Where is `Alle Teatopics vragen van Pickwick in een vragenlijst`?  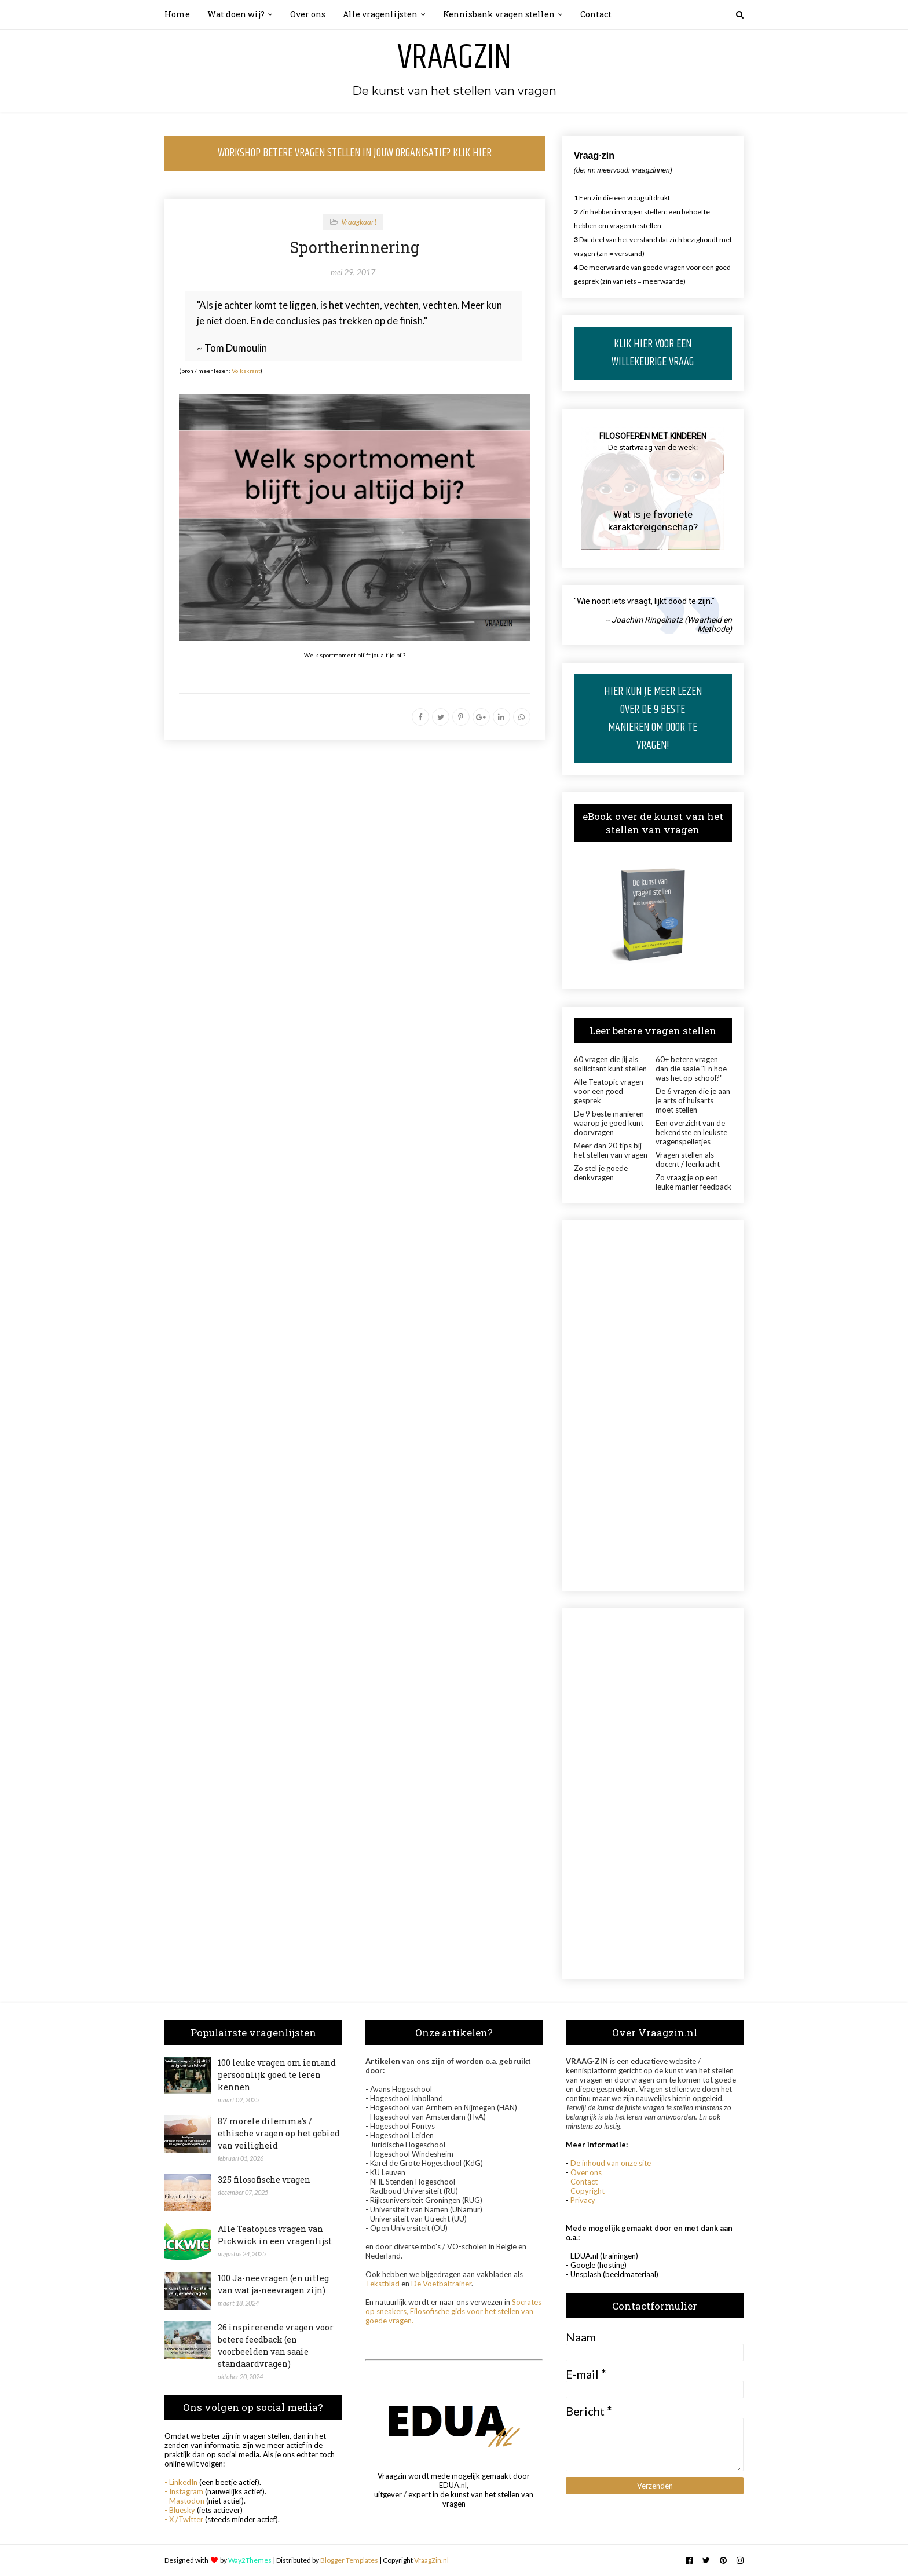
Alle Teatopics vragen van Pickwick in een vragenlijst is located at coordinates (275, 2234).